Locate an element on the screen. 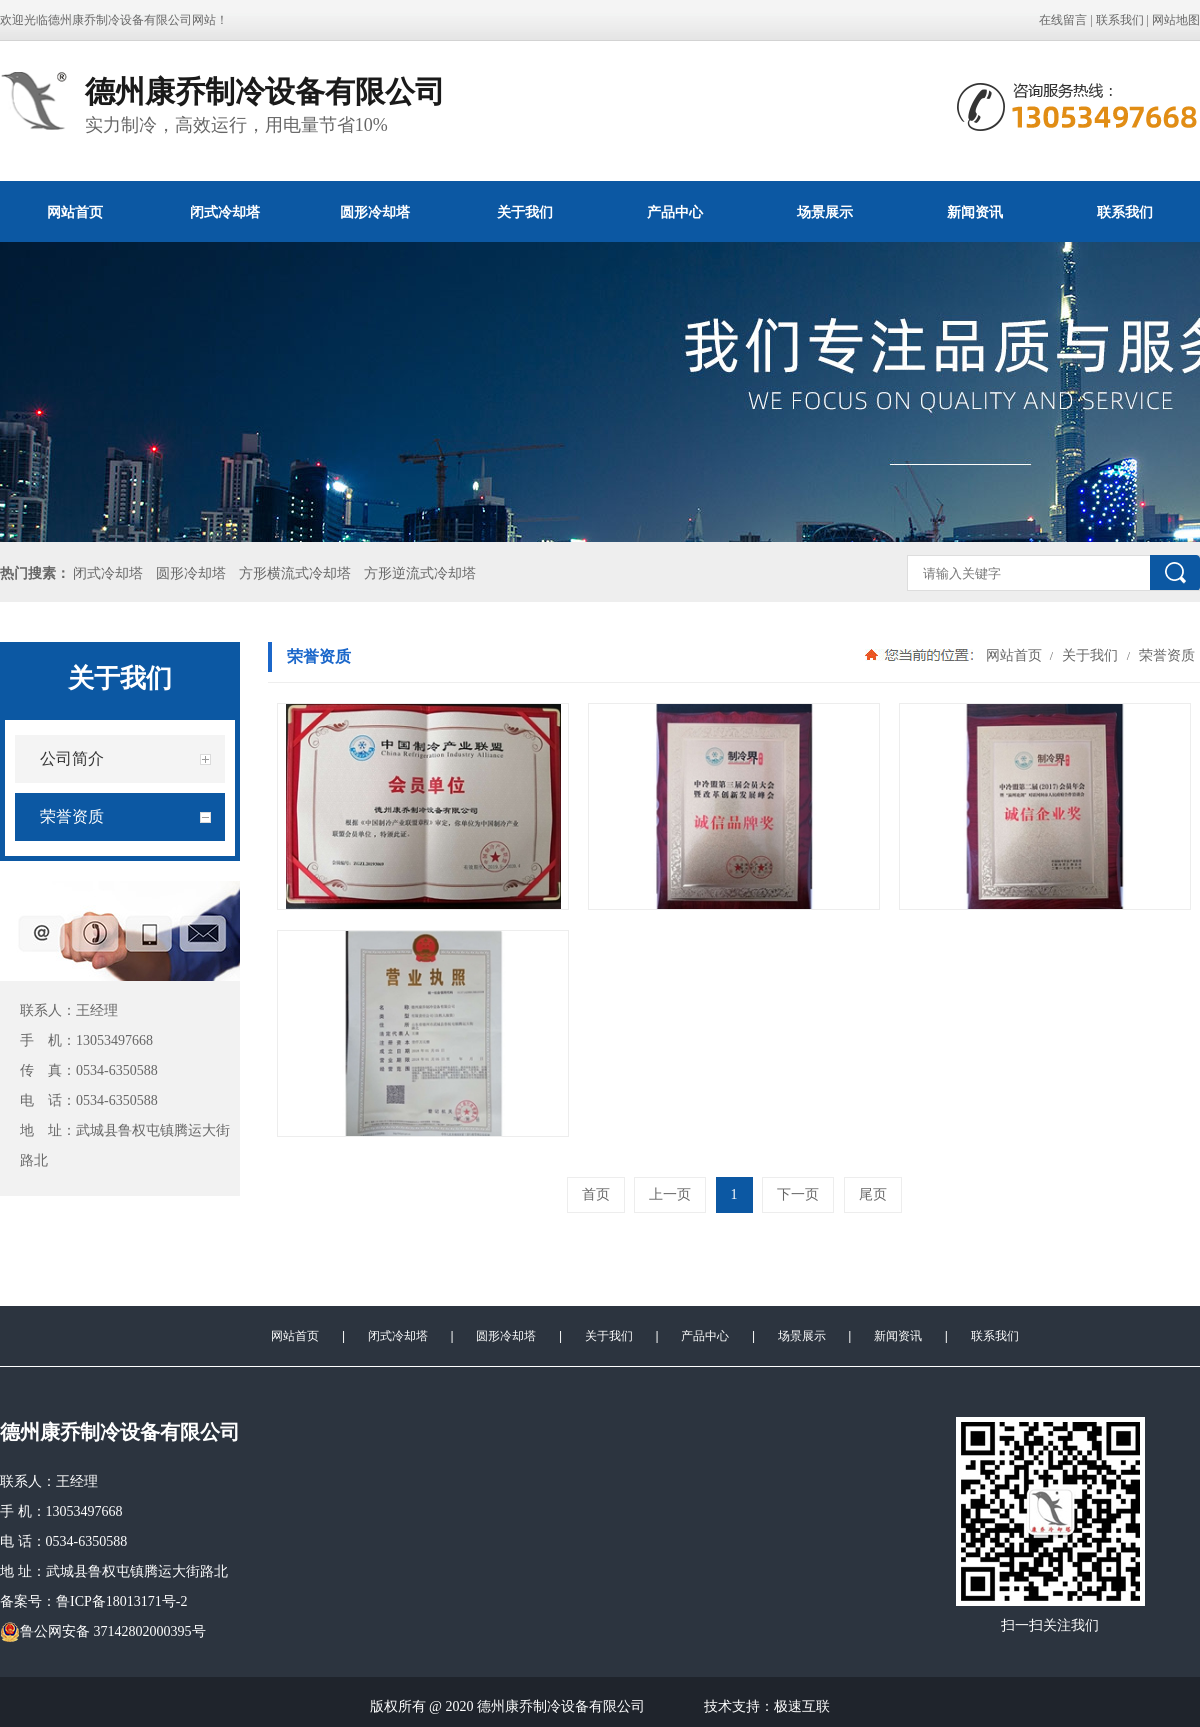 Image resolution: width=1200 pixels, height=1727 pixels. 场景展示 is located at coordinates (825, 212).